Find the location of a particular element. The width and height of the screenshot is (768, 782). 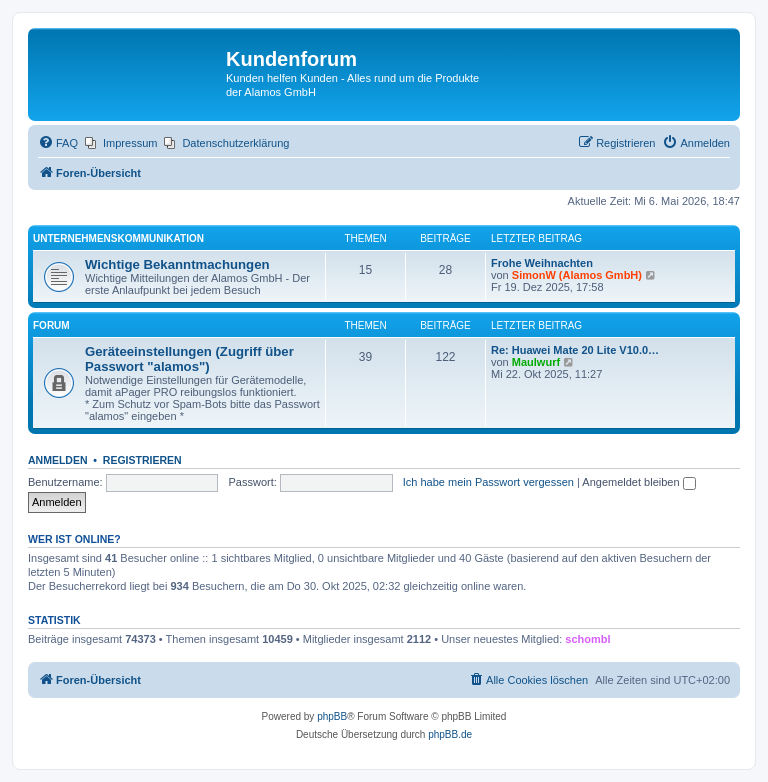

phpBB.de is located at coordinates (450, 734).